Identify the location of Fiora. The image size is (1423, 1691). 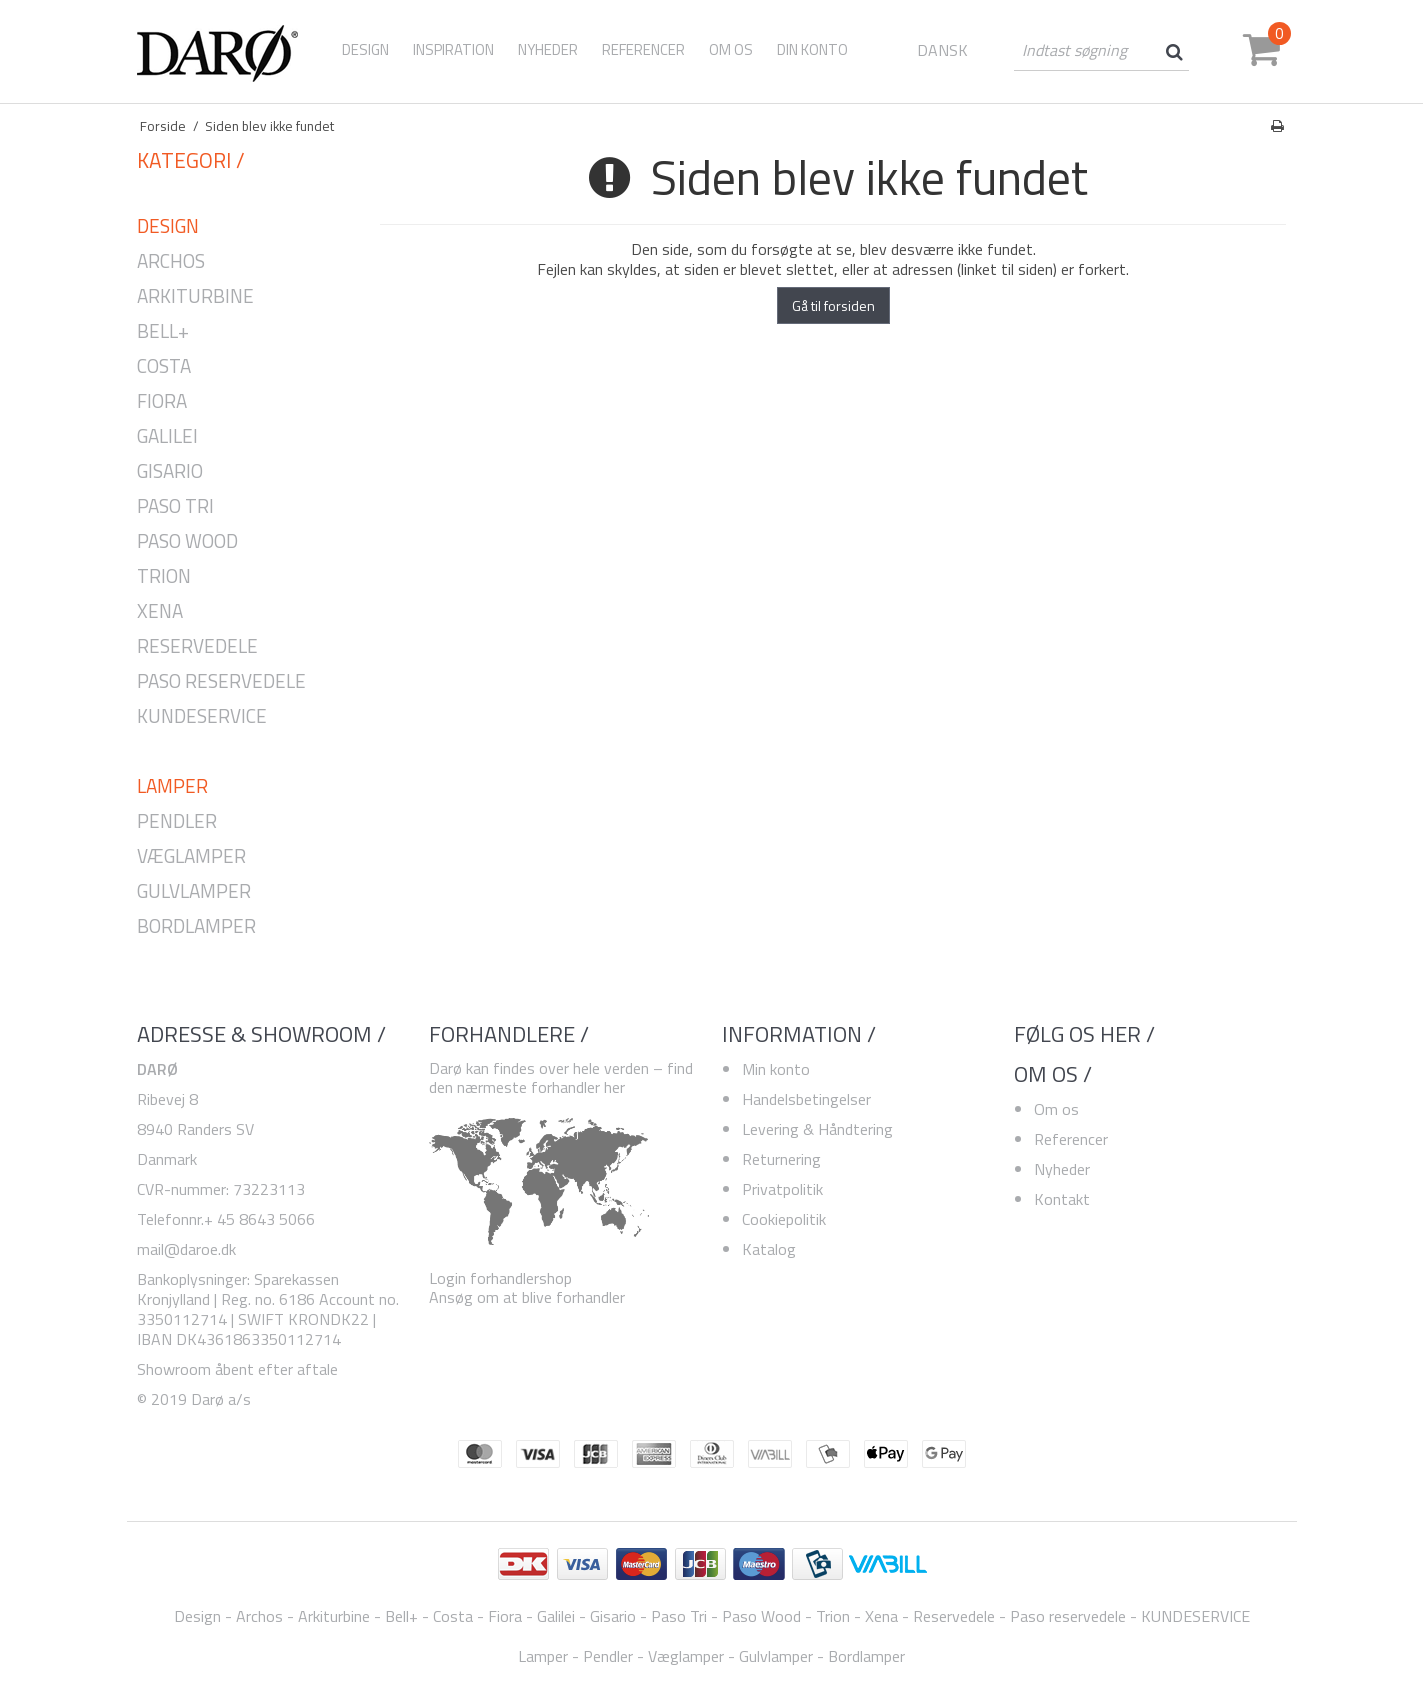
(162, 401).